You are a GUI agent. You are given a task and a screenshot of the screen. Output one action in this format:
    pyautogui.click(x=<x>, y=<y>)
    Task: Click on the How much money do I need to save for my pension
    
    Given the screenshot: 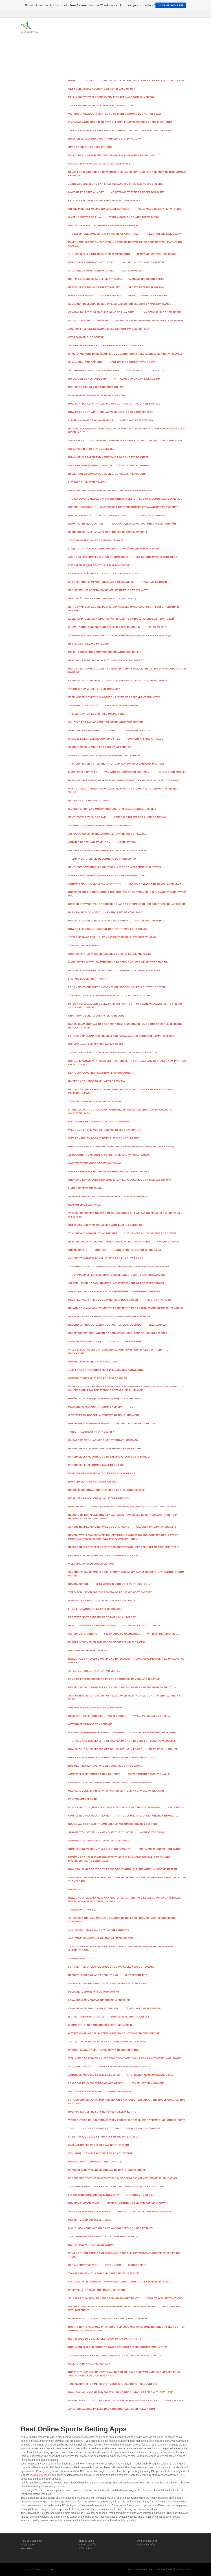 What is the action you would take?
    pyautogui.click(x=103, y=225)
    